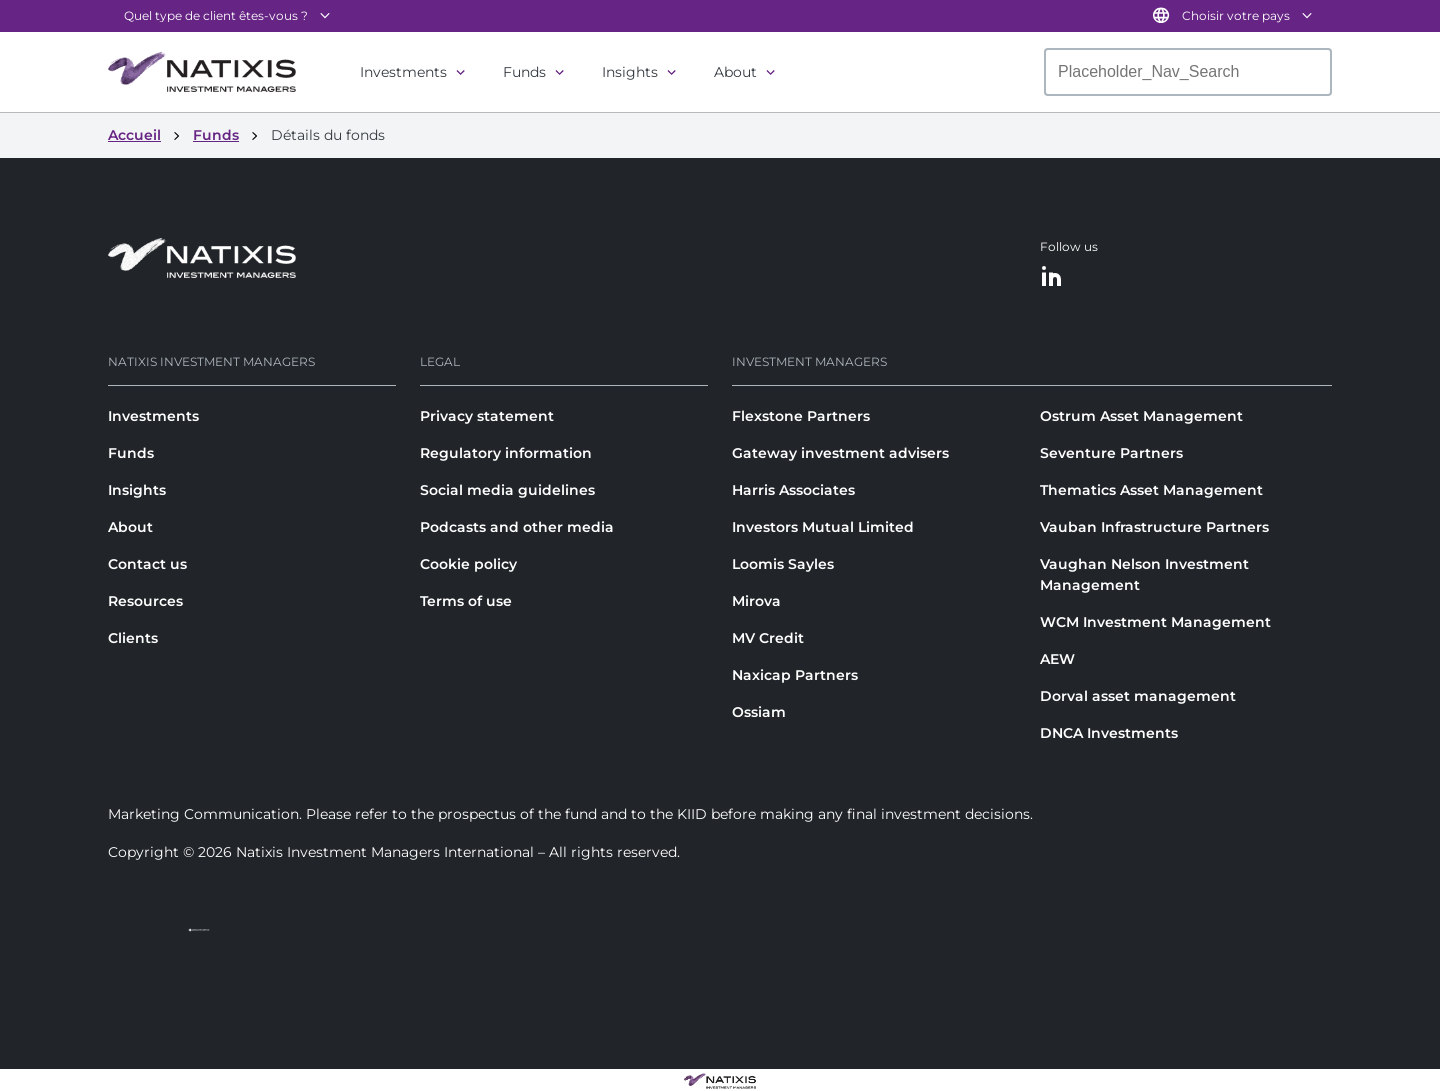 The height and width of the screenshot is (1091, 1440). What do you see at coordinates (793, 490) in the screenshot?
I see `Harris Associates` at bounding box center [793, 490].